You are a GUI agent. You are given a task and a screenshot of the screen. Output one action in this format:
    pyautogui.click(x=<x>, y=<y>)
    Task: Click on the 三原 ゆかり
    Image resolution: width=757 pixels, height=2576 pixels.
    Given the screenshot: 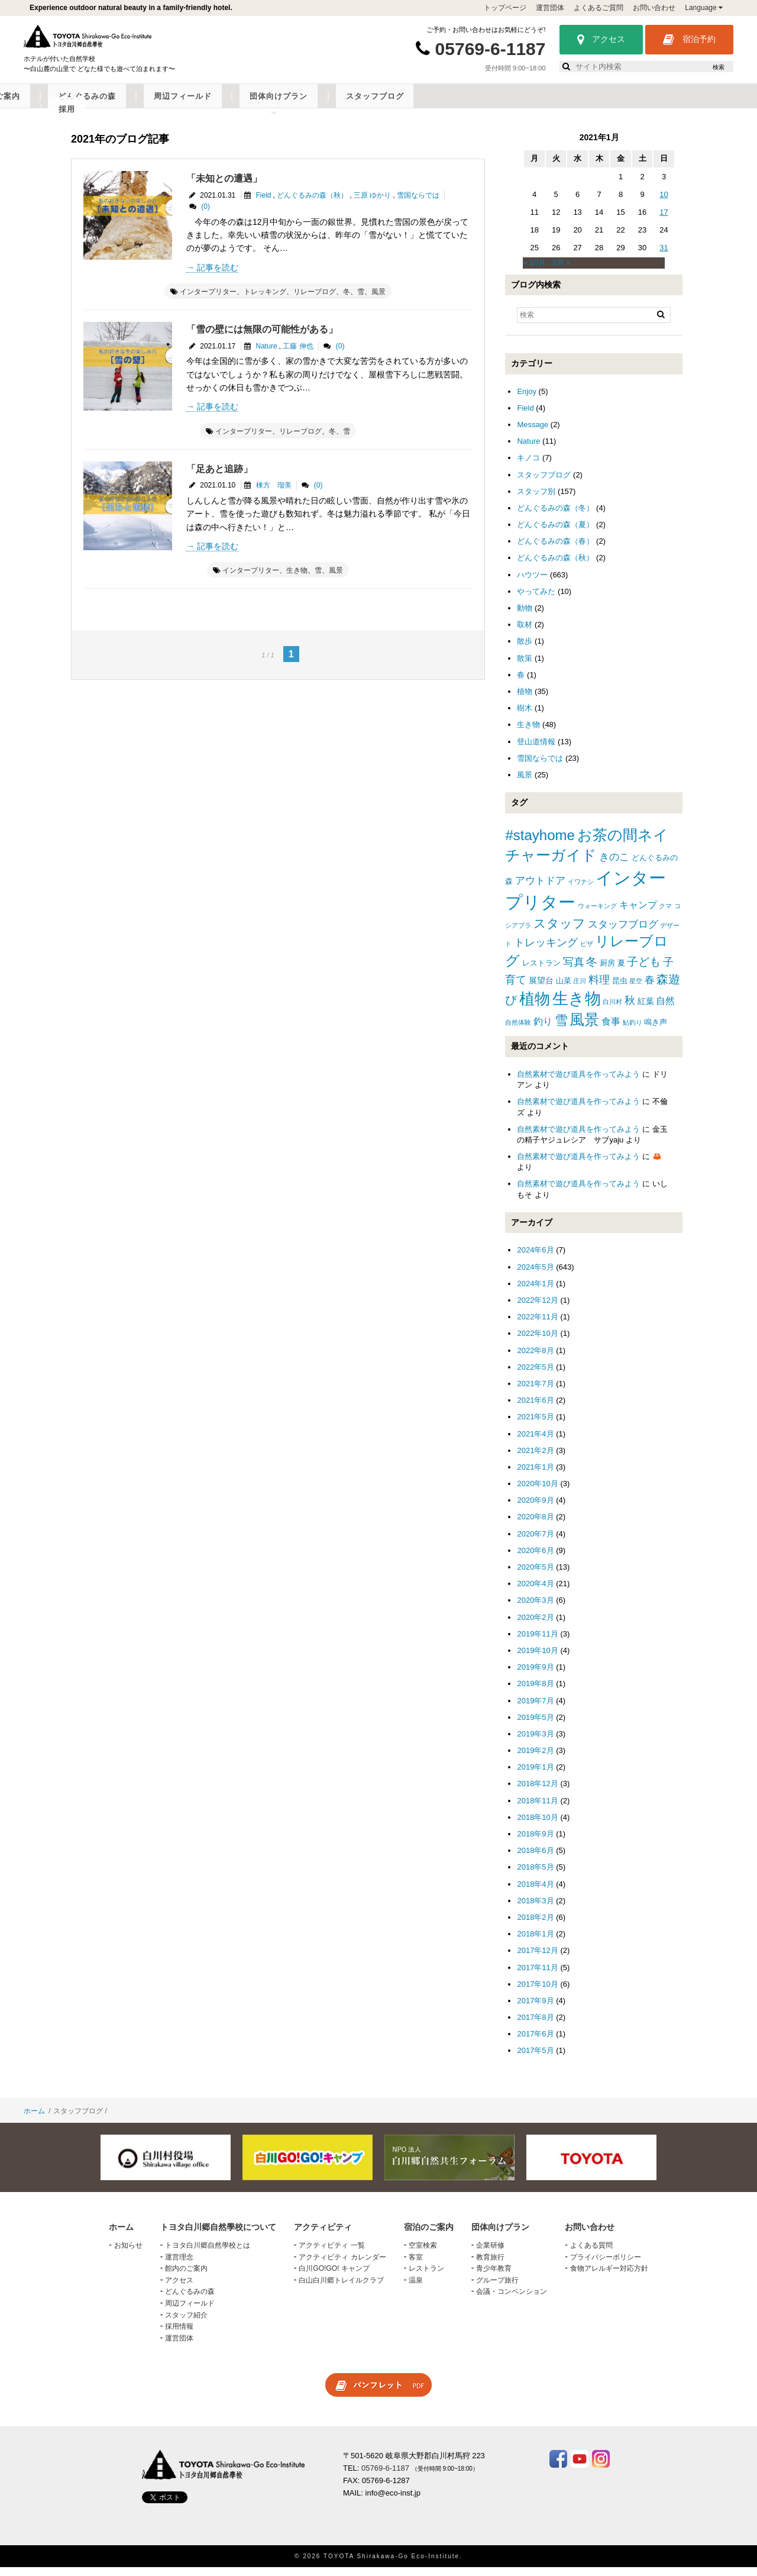 What is the action you would take?
    pyautogui.click(x=372, y=204)
    